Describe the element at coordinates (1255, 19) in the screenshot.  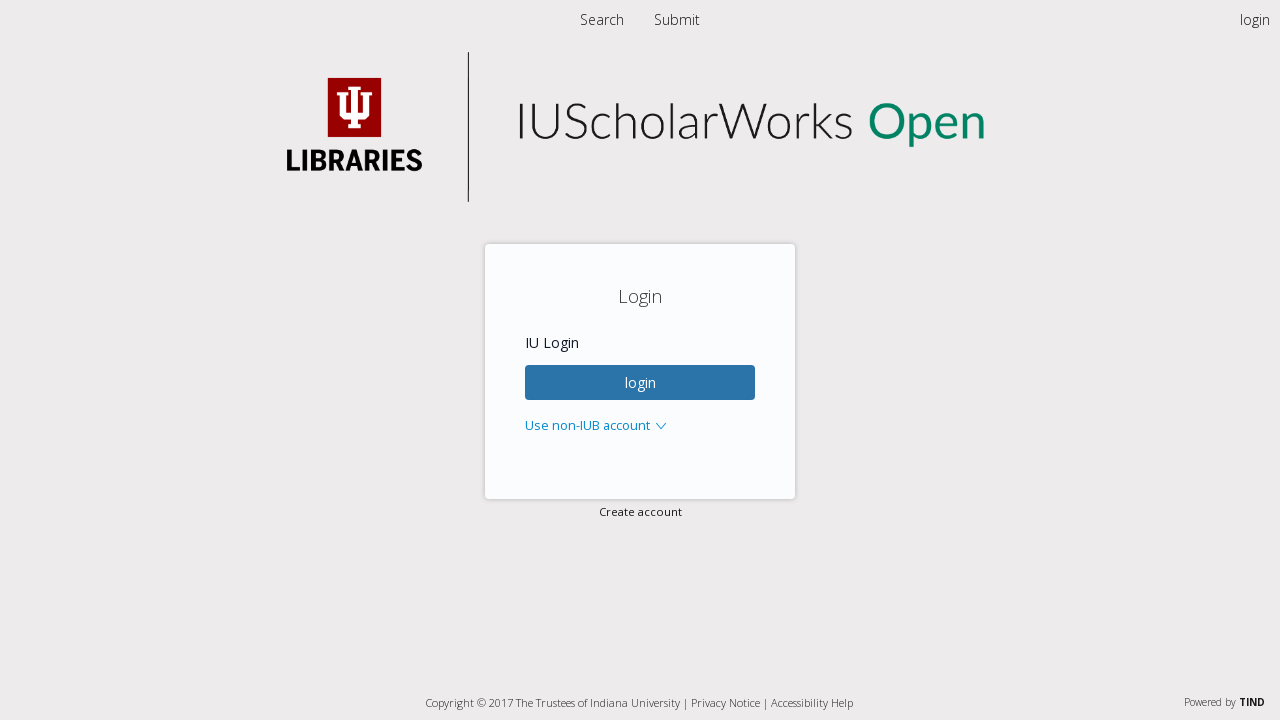
I see `login [menuitem]` at that location.